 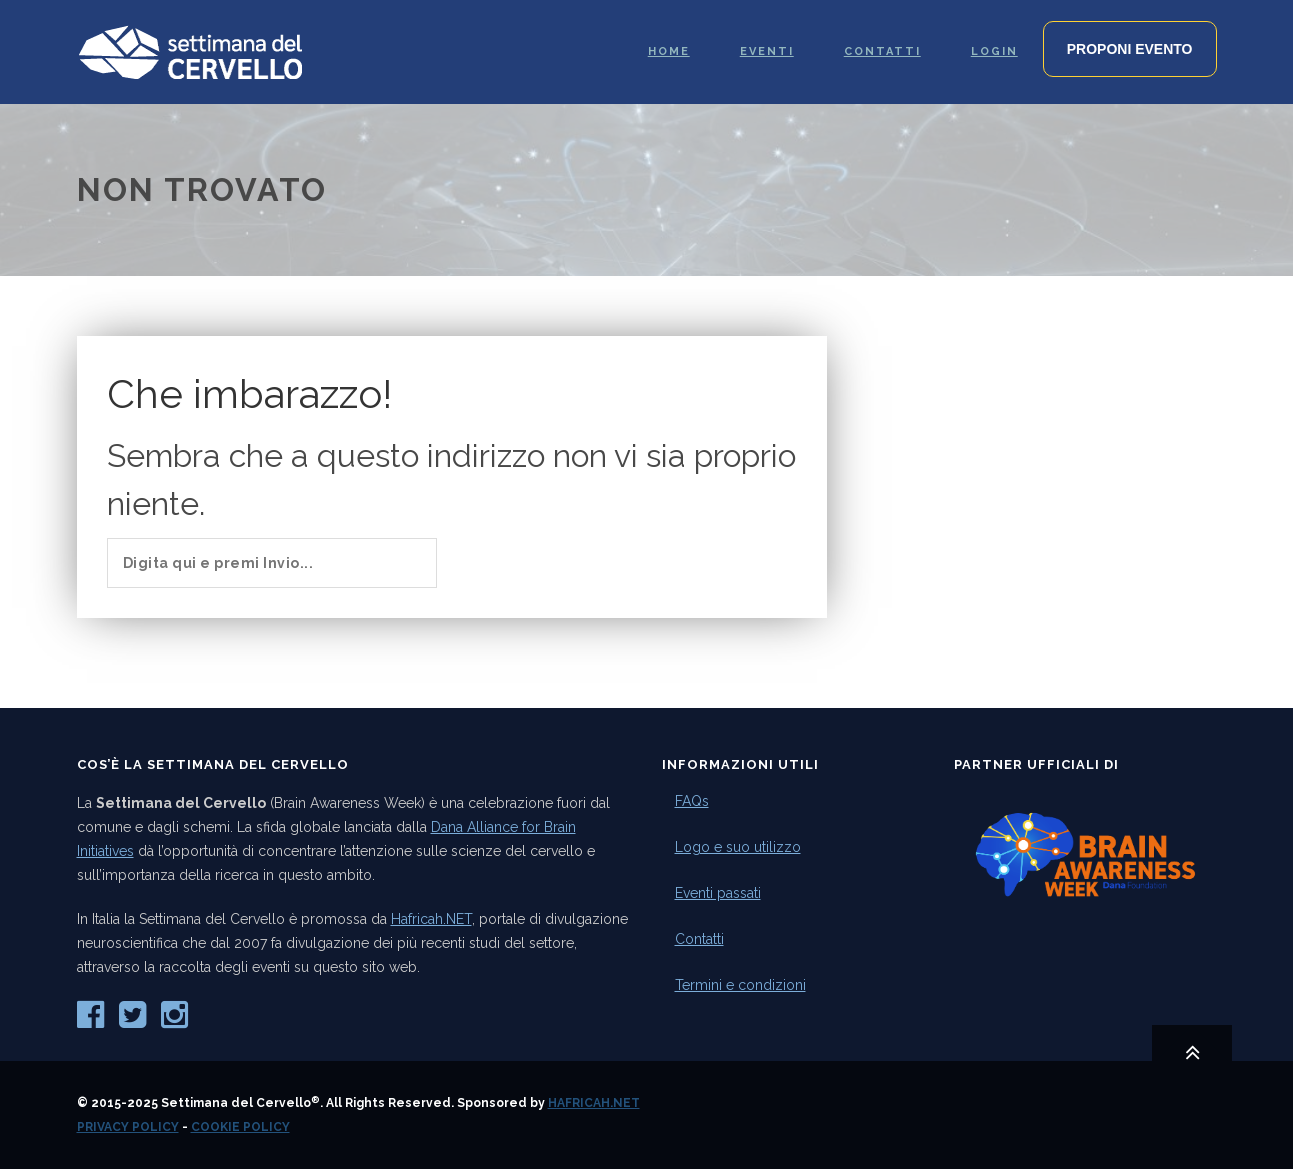 I want to click on Termini e condizioni, so click(x=740, y=985).